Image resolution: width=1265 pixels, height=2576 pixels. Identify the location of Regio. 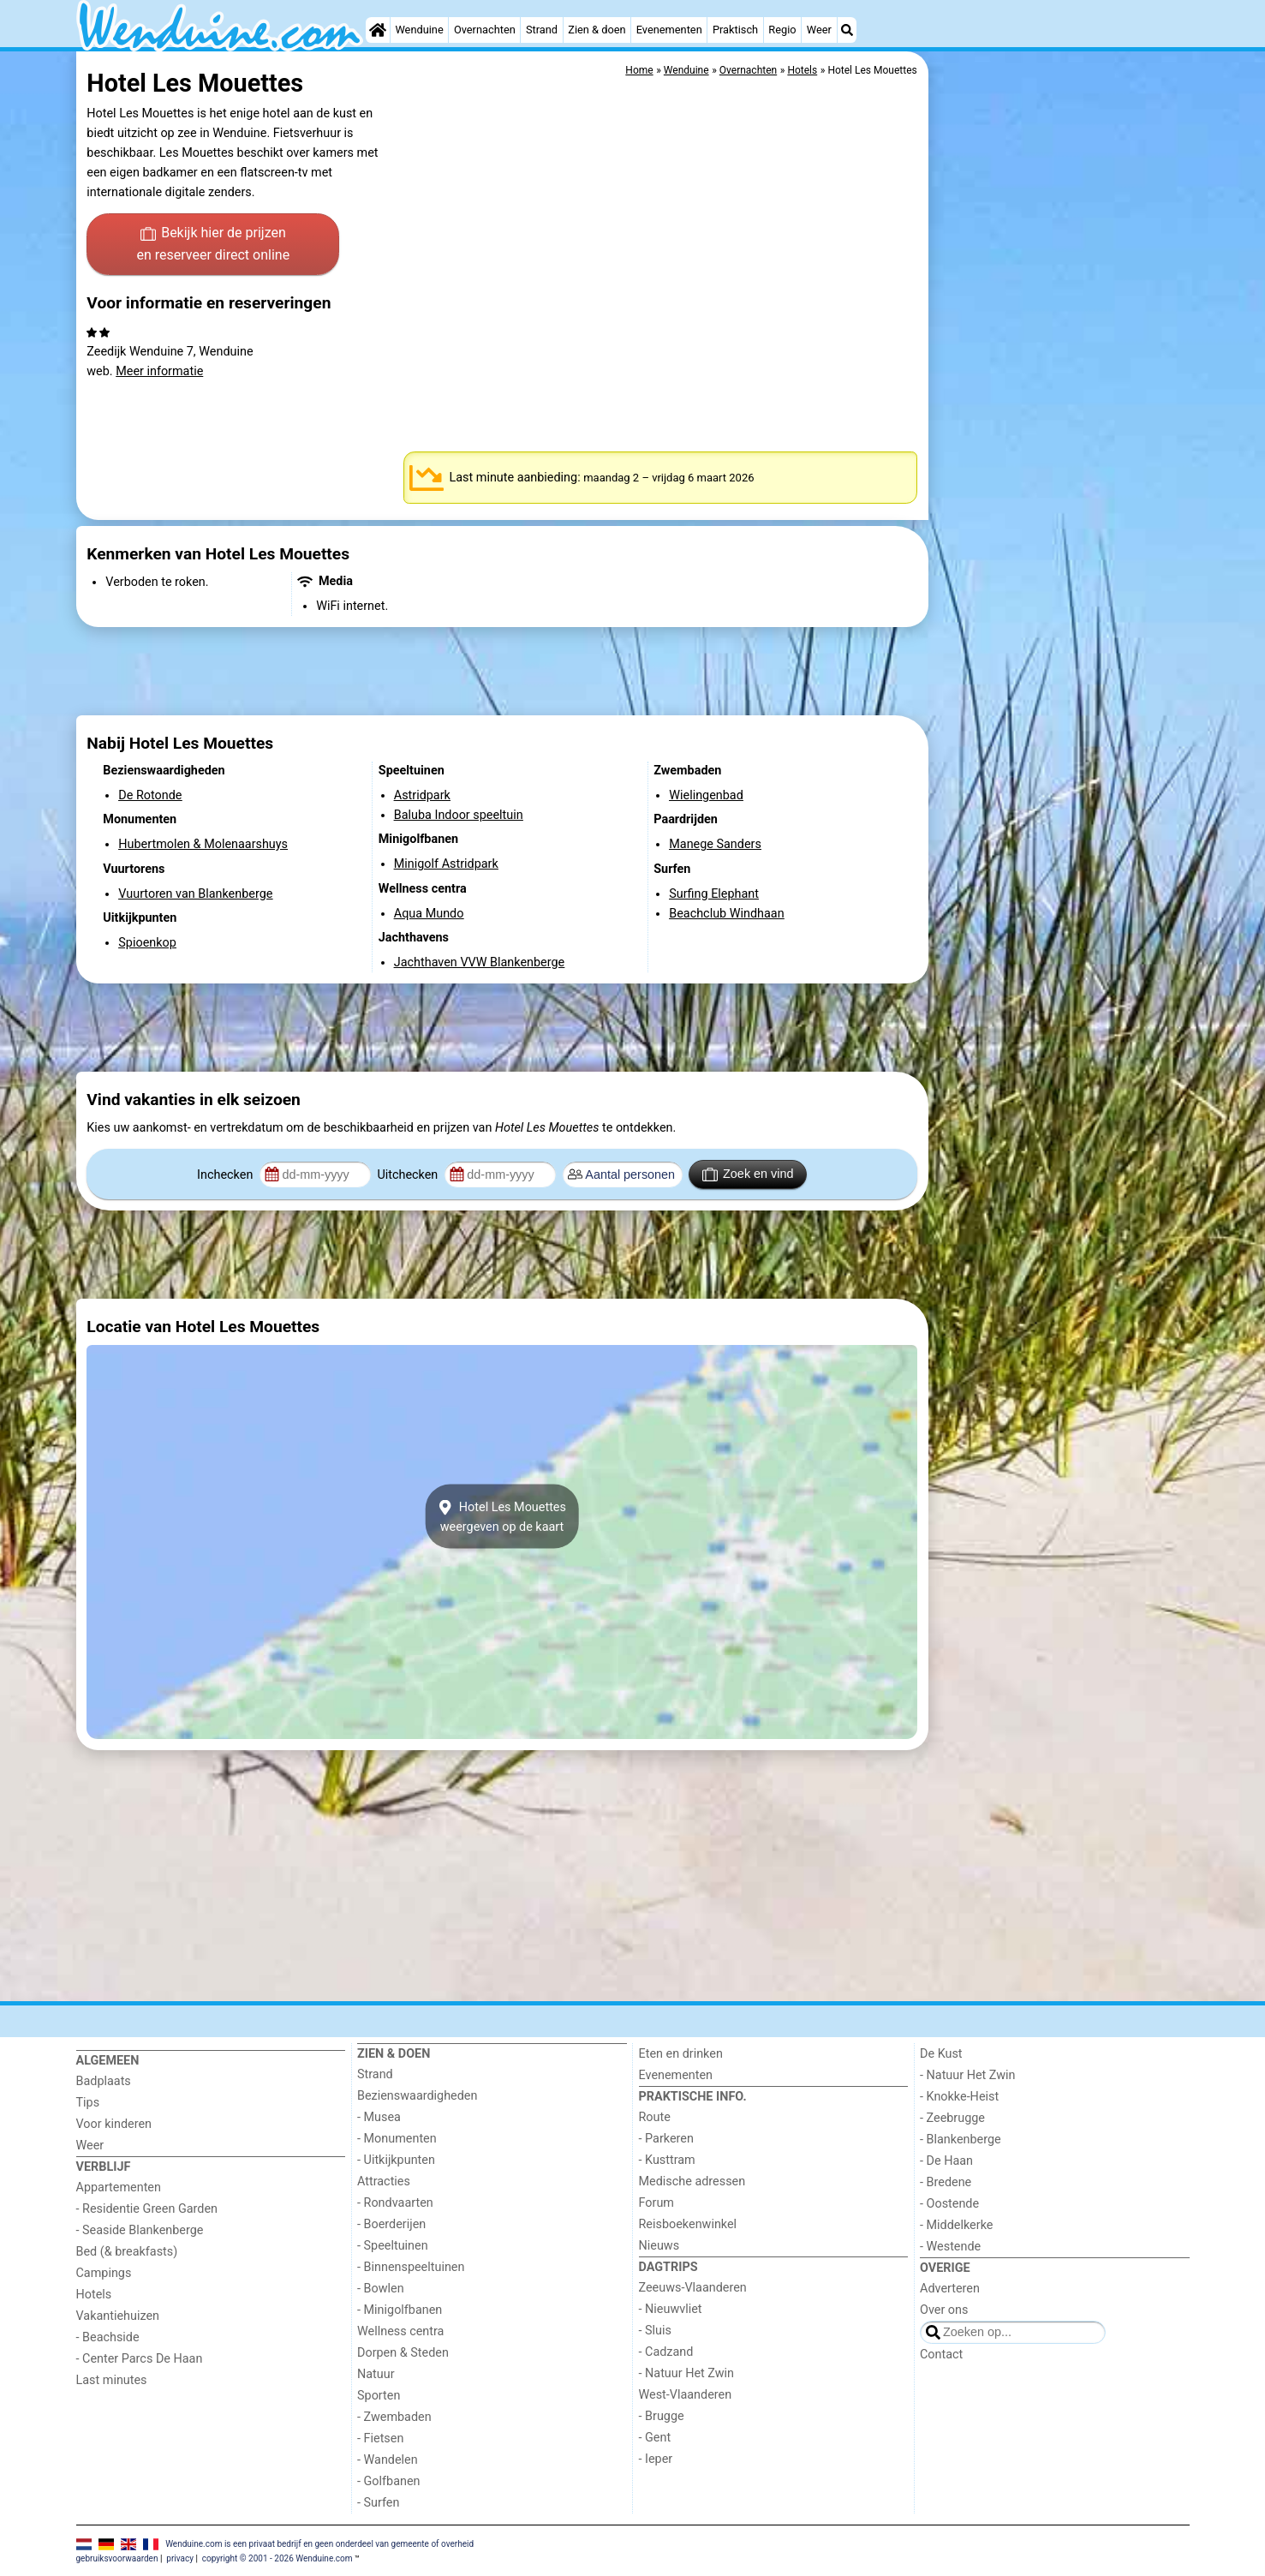
(782, 29).